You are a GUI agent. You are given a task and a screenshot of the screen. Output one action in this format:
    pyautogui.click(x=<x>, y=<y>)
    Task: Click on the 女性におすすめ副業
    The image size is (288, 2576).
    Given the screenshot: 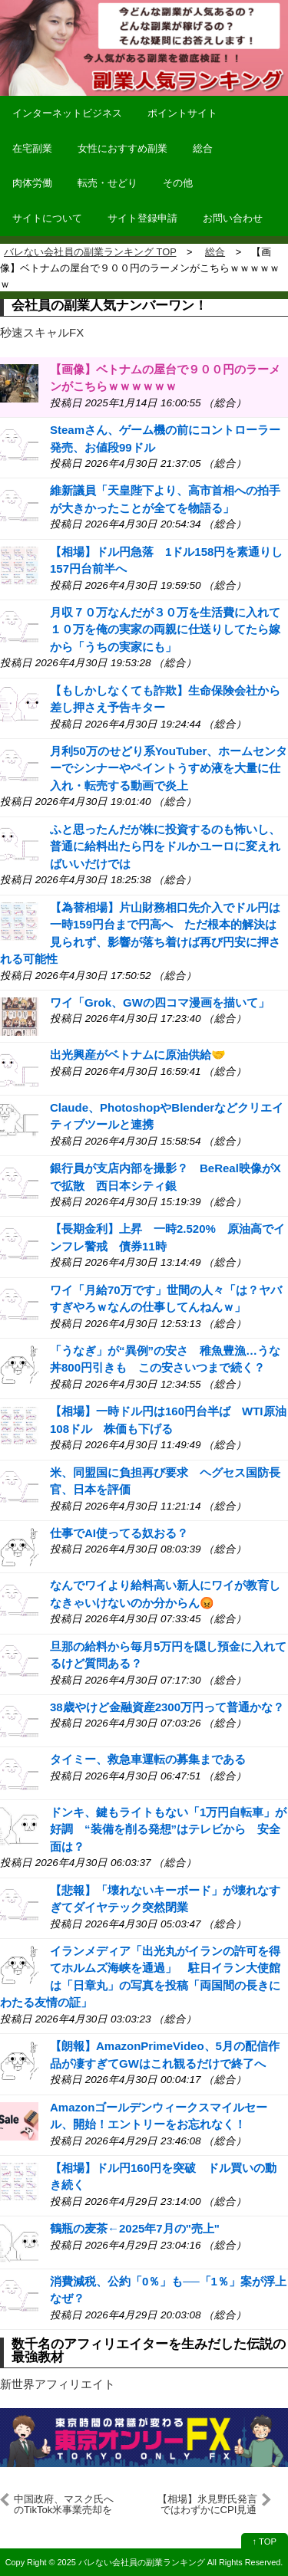 What is the action you would take?
    pyautogui.click(x=122, y=148)
    